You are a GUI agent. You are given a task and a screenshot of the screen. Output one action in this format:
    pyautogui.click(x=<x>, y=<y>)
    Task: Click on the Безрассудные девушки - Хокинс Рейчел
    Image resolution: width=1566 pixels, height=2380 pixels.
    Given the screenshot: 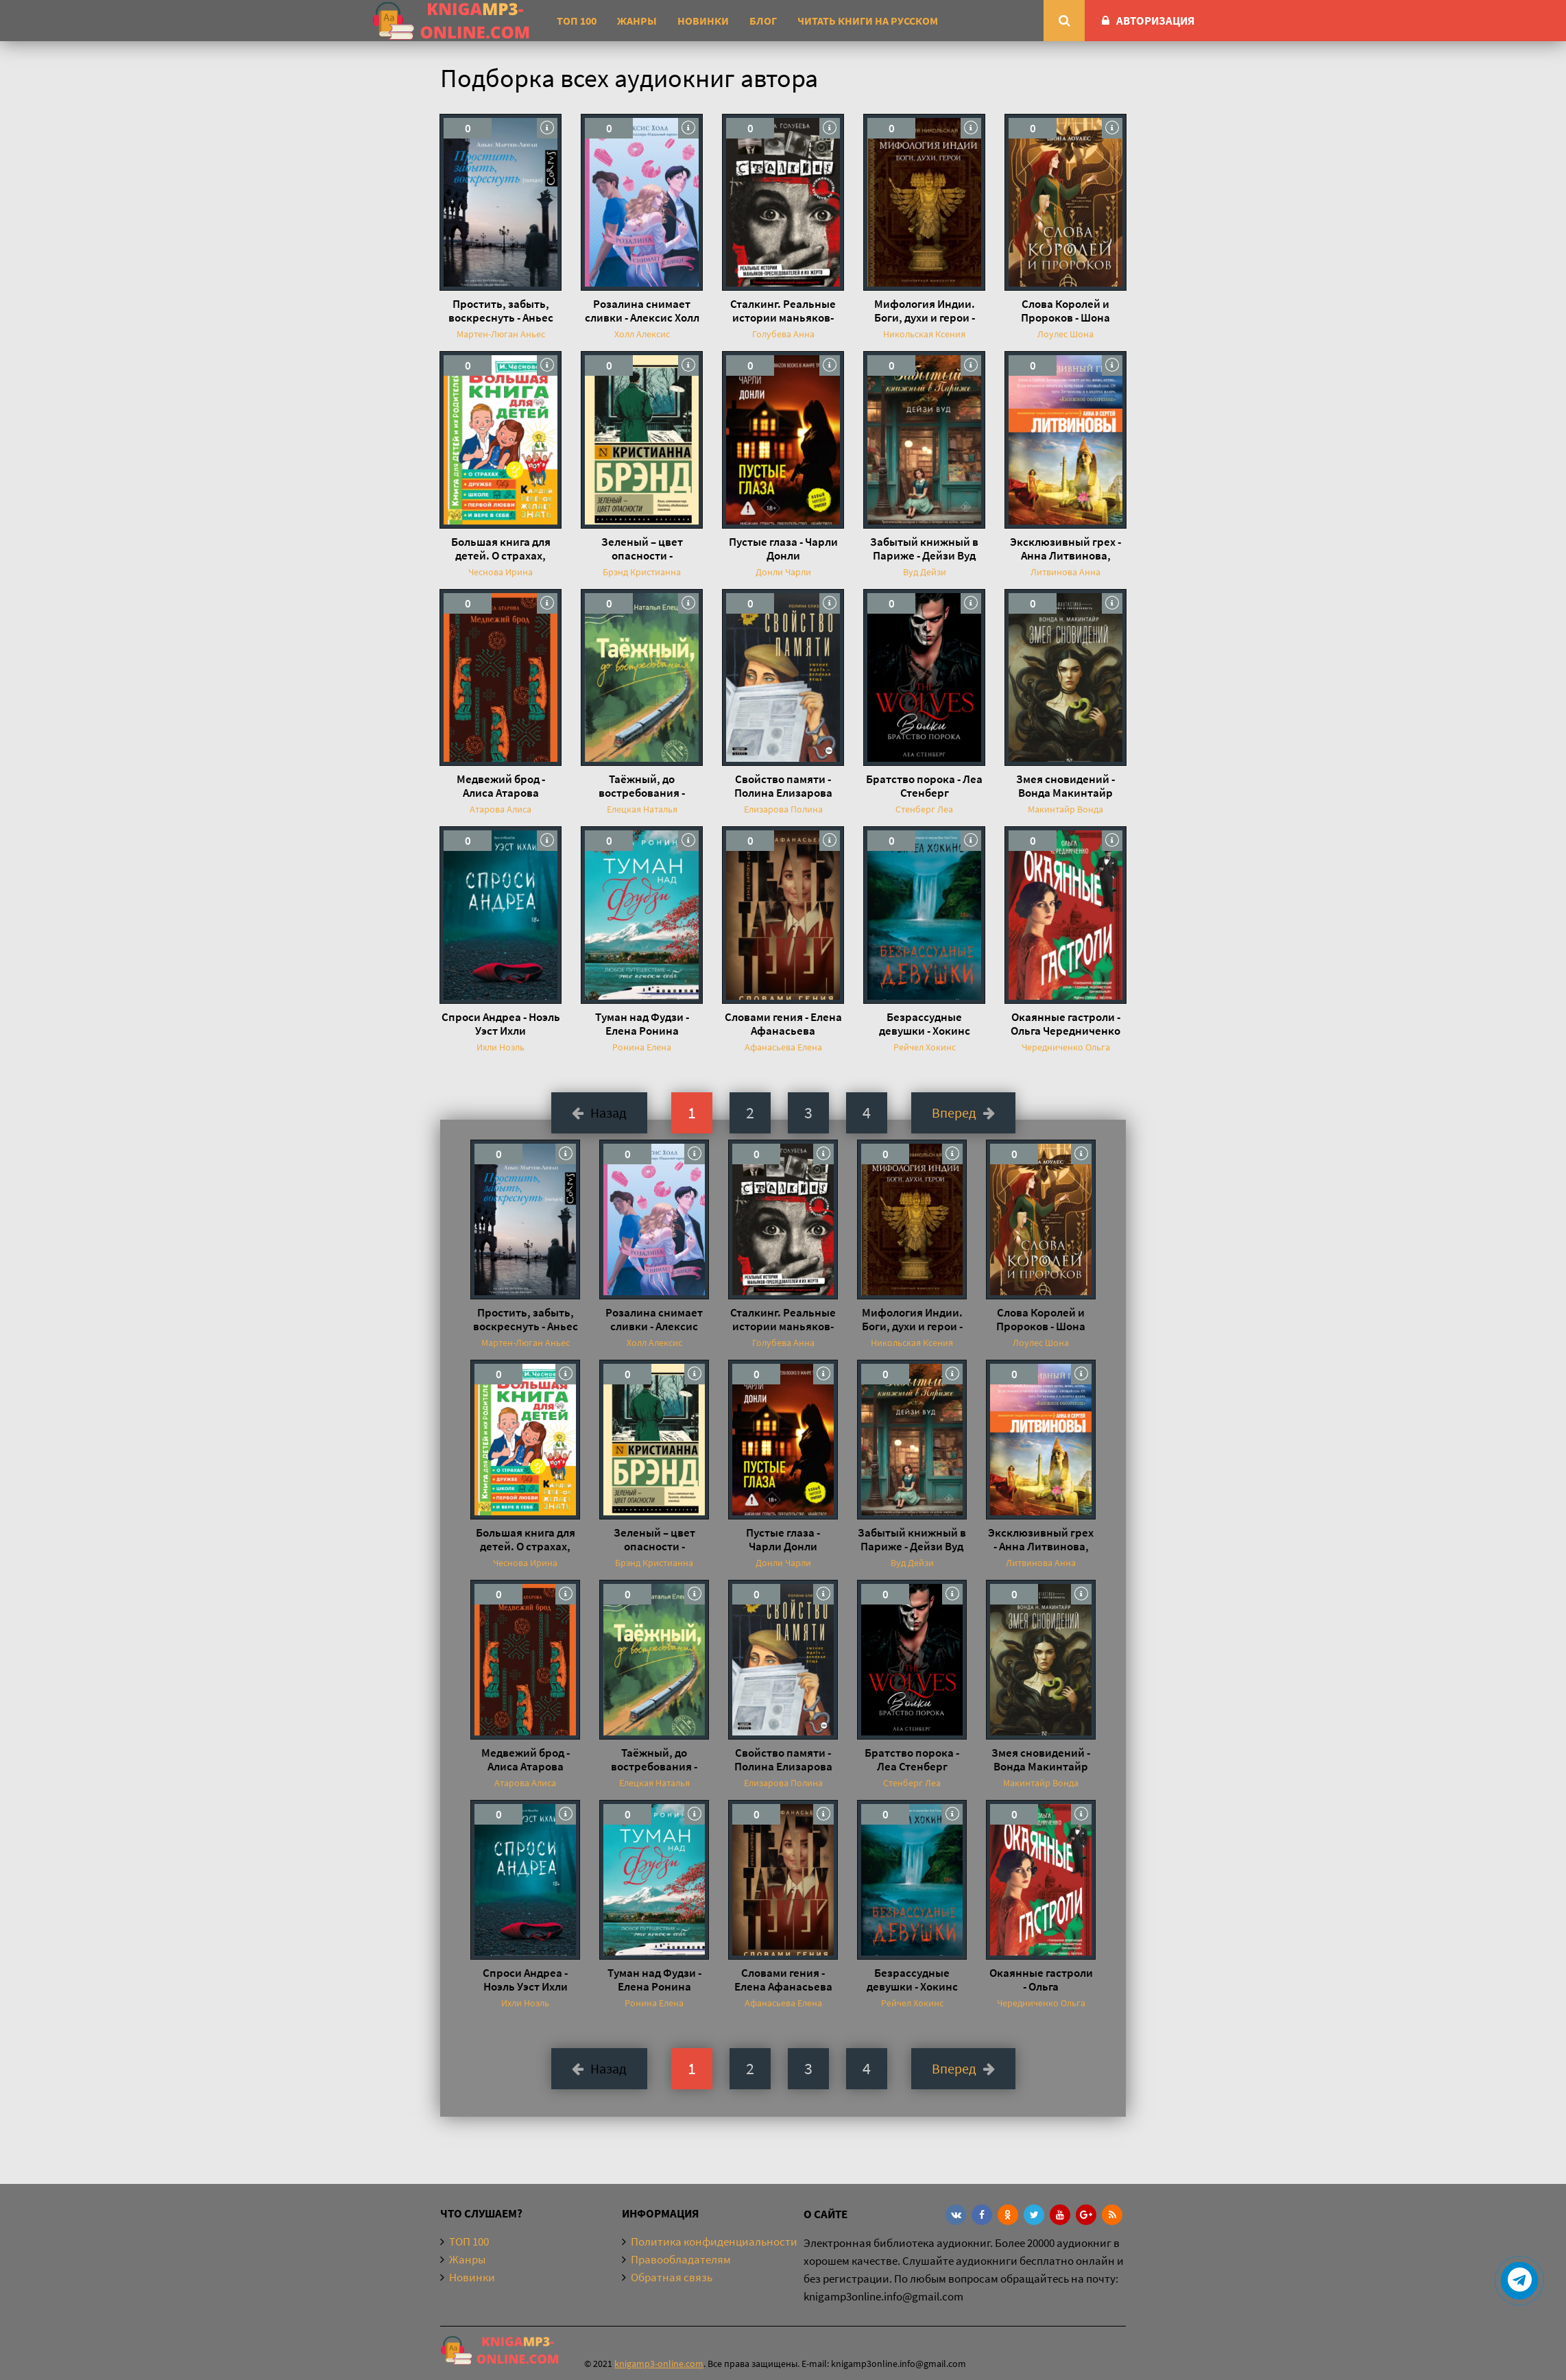 What is the action you would take?
    pyautogui.click(x=924, y=1023)
    